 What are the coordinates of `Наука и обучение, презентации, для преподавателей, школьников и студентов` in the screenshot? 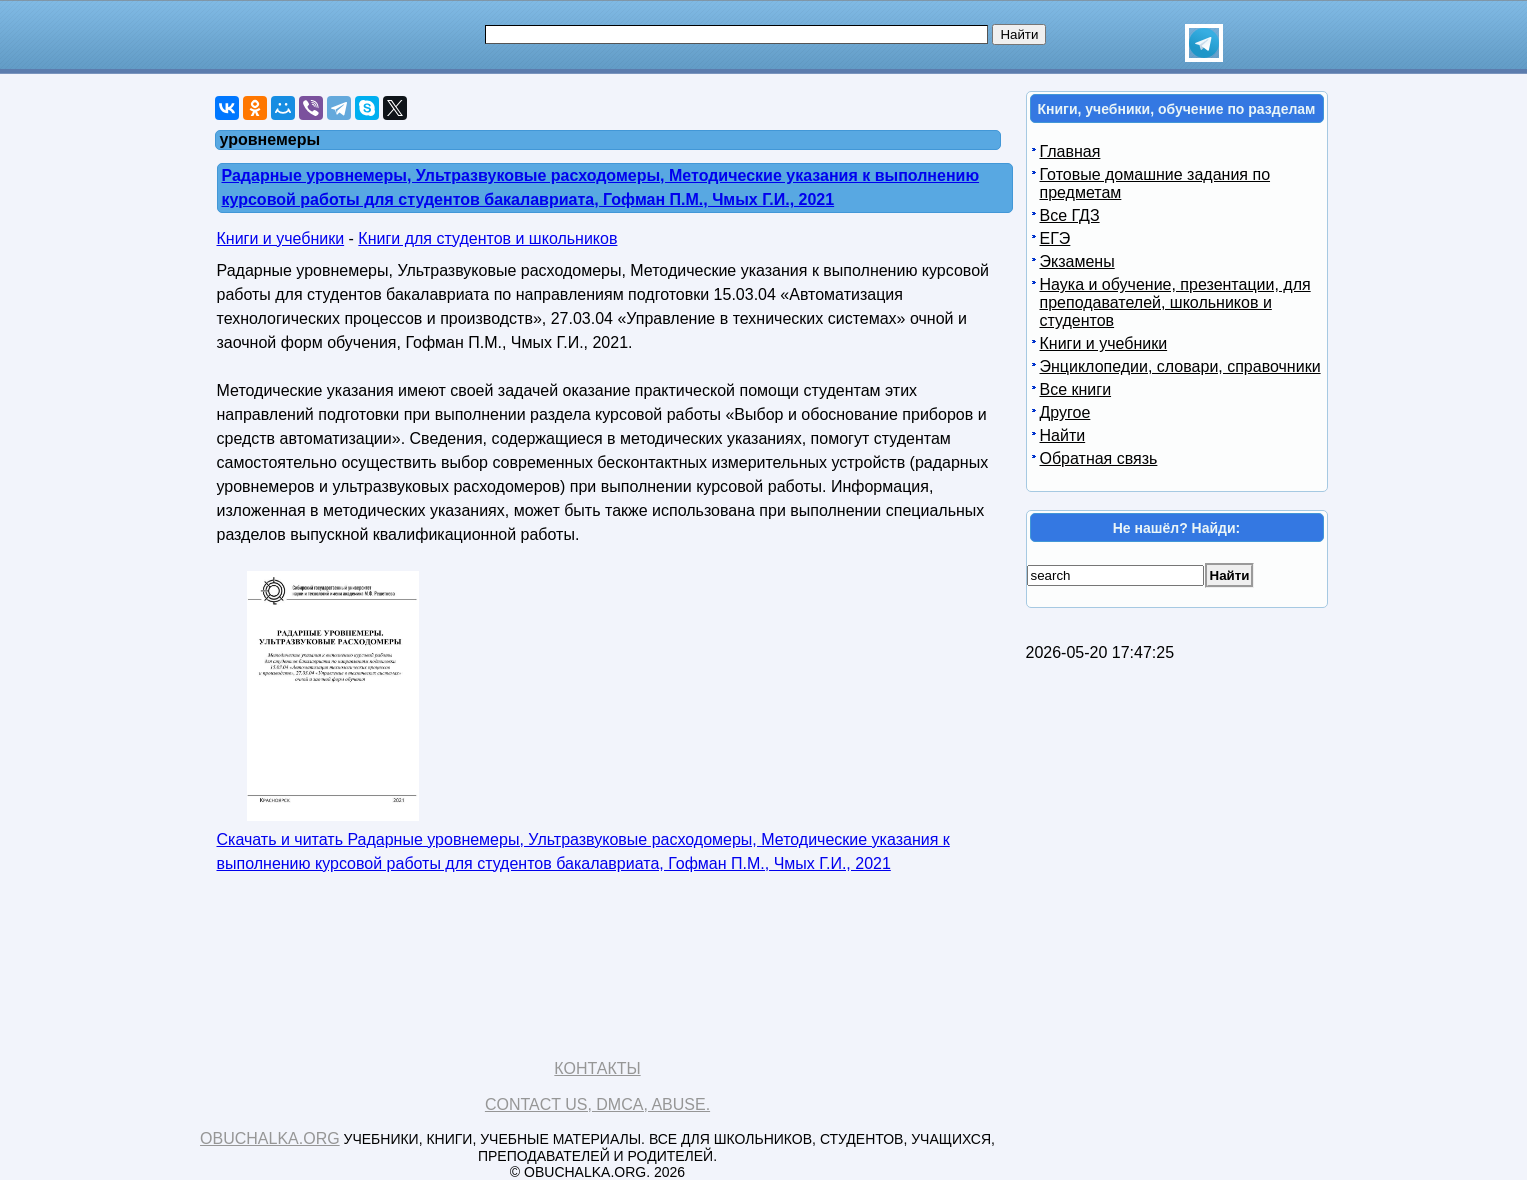 It's located at (1175, 302).